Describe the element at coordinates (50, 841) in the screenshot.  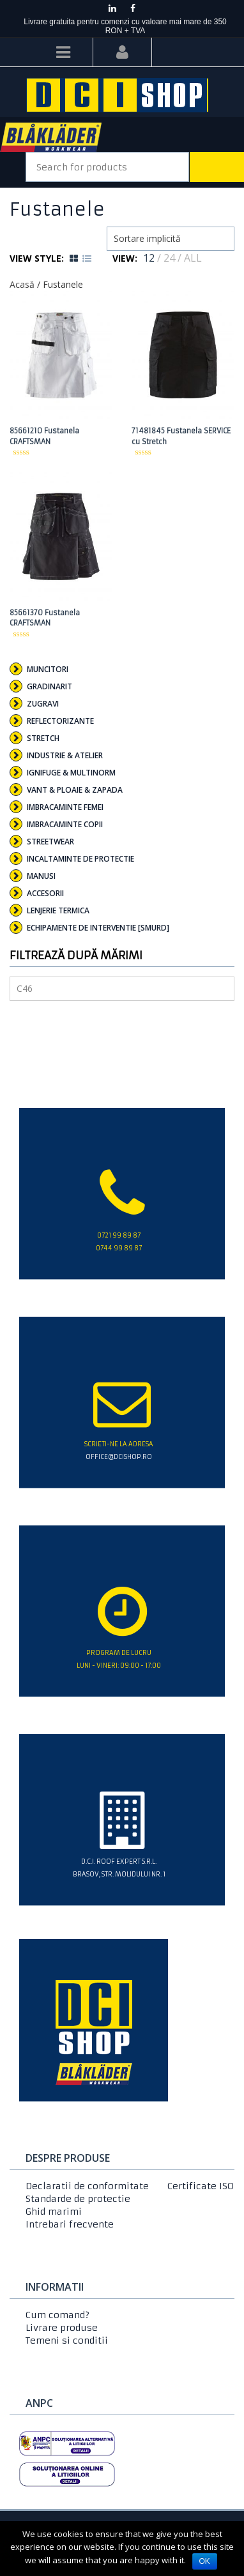
I see `Streetwear` at that location.